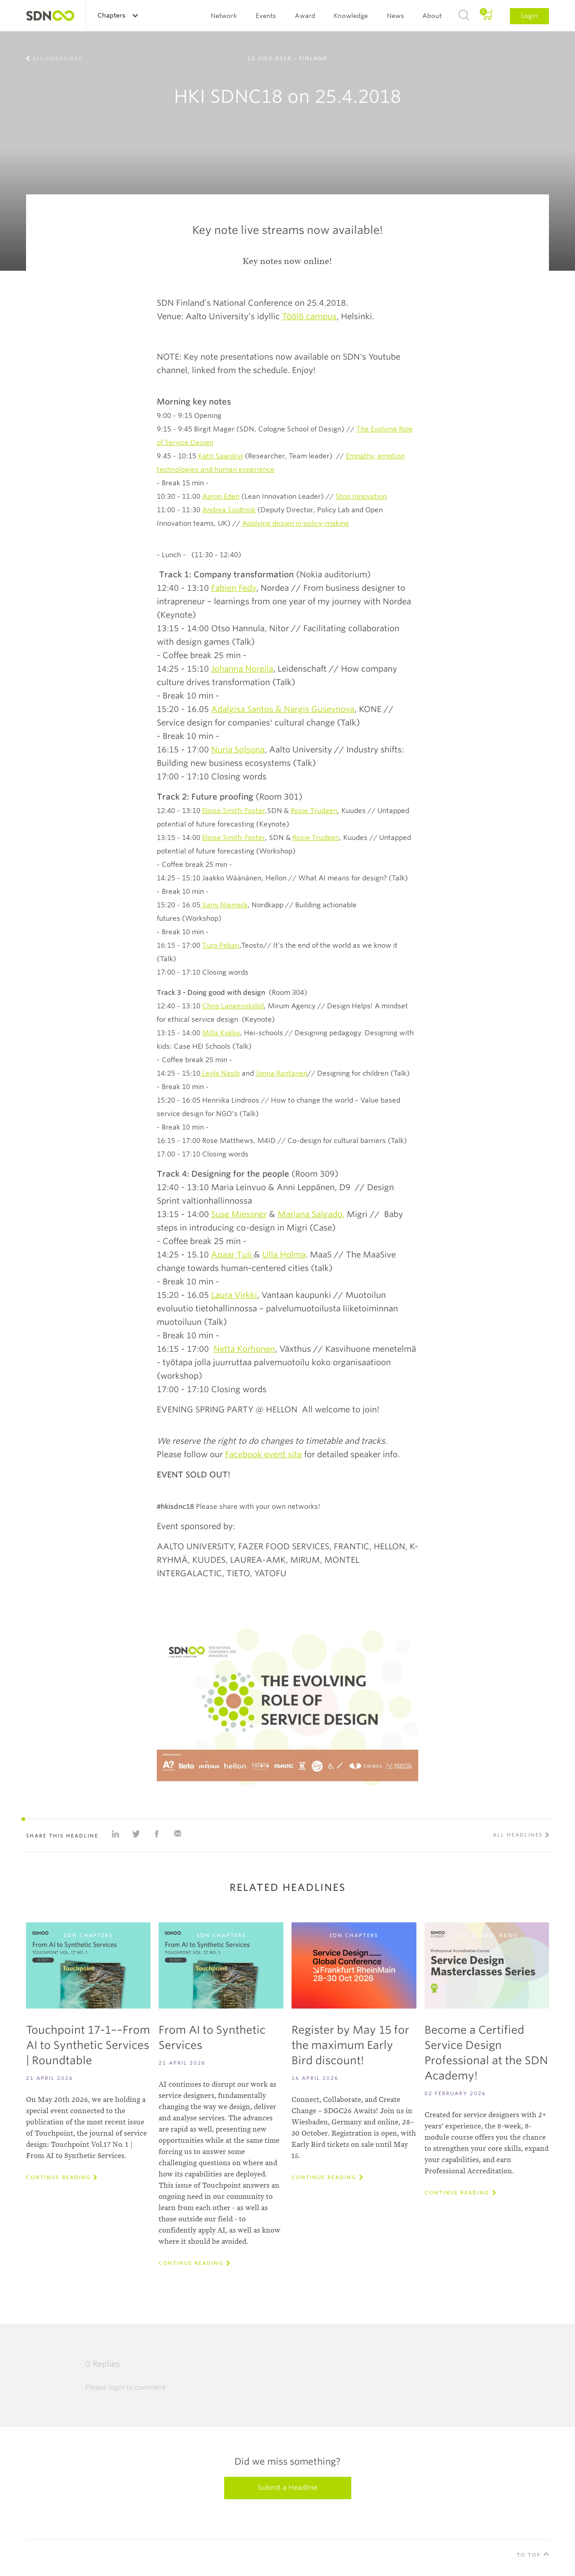  I want to click on Events, so click(266, 15).